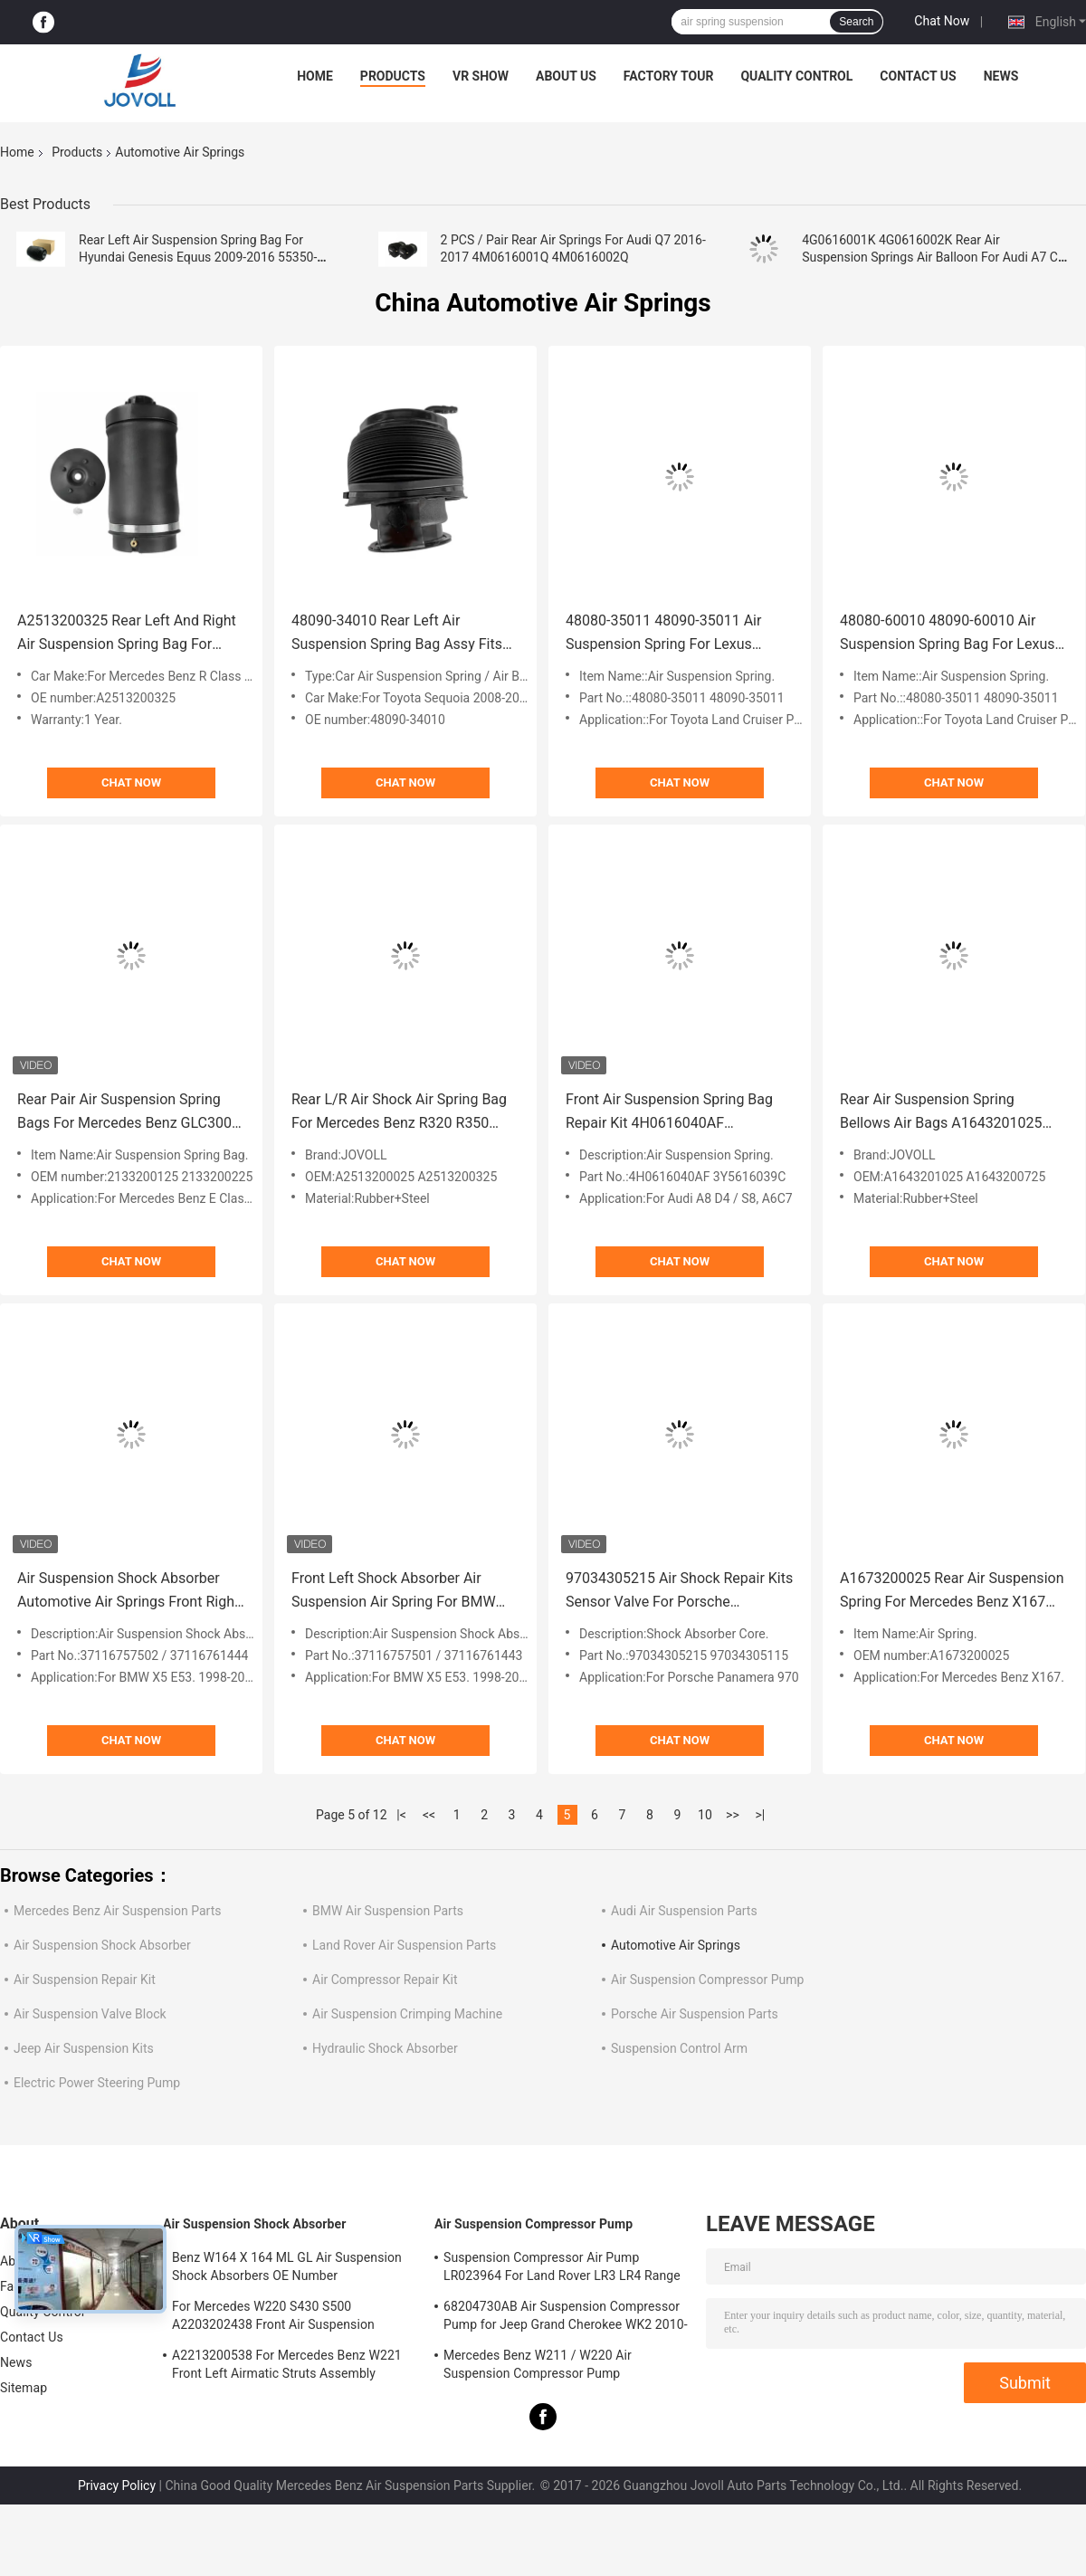  I want to click on Air Suspension Shock Absorber Automotive Air Springs Front Right For BMW X5 E53 37116757502 37116761444, so click(128, 1591).